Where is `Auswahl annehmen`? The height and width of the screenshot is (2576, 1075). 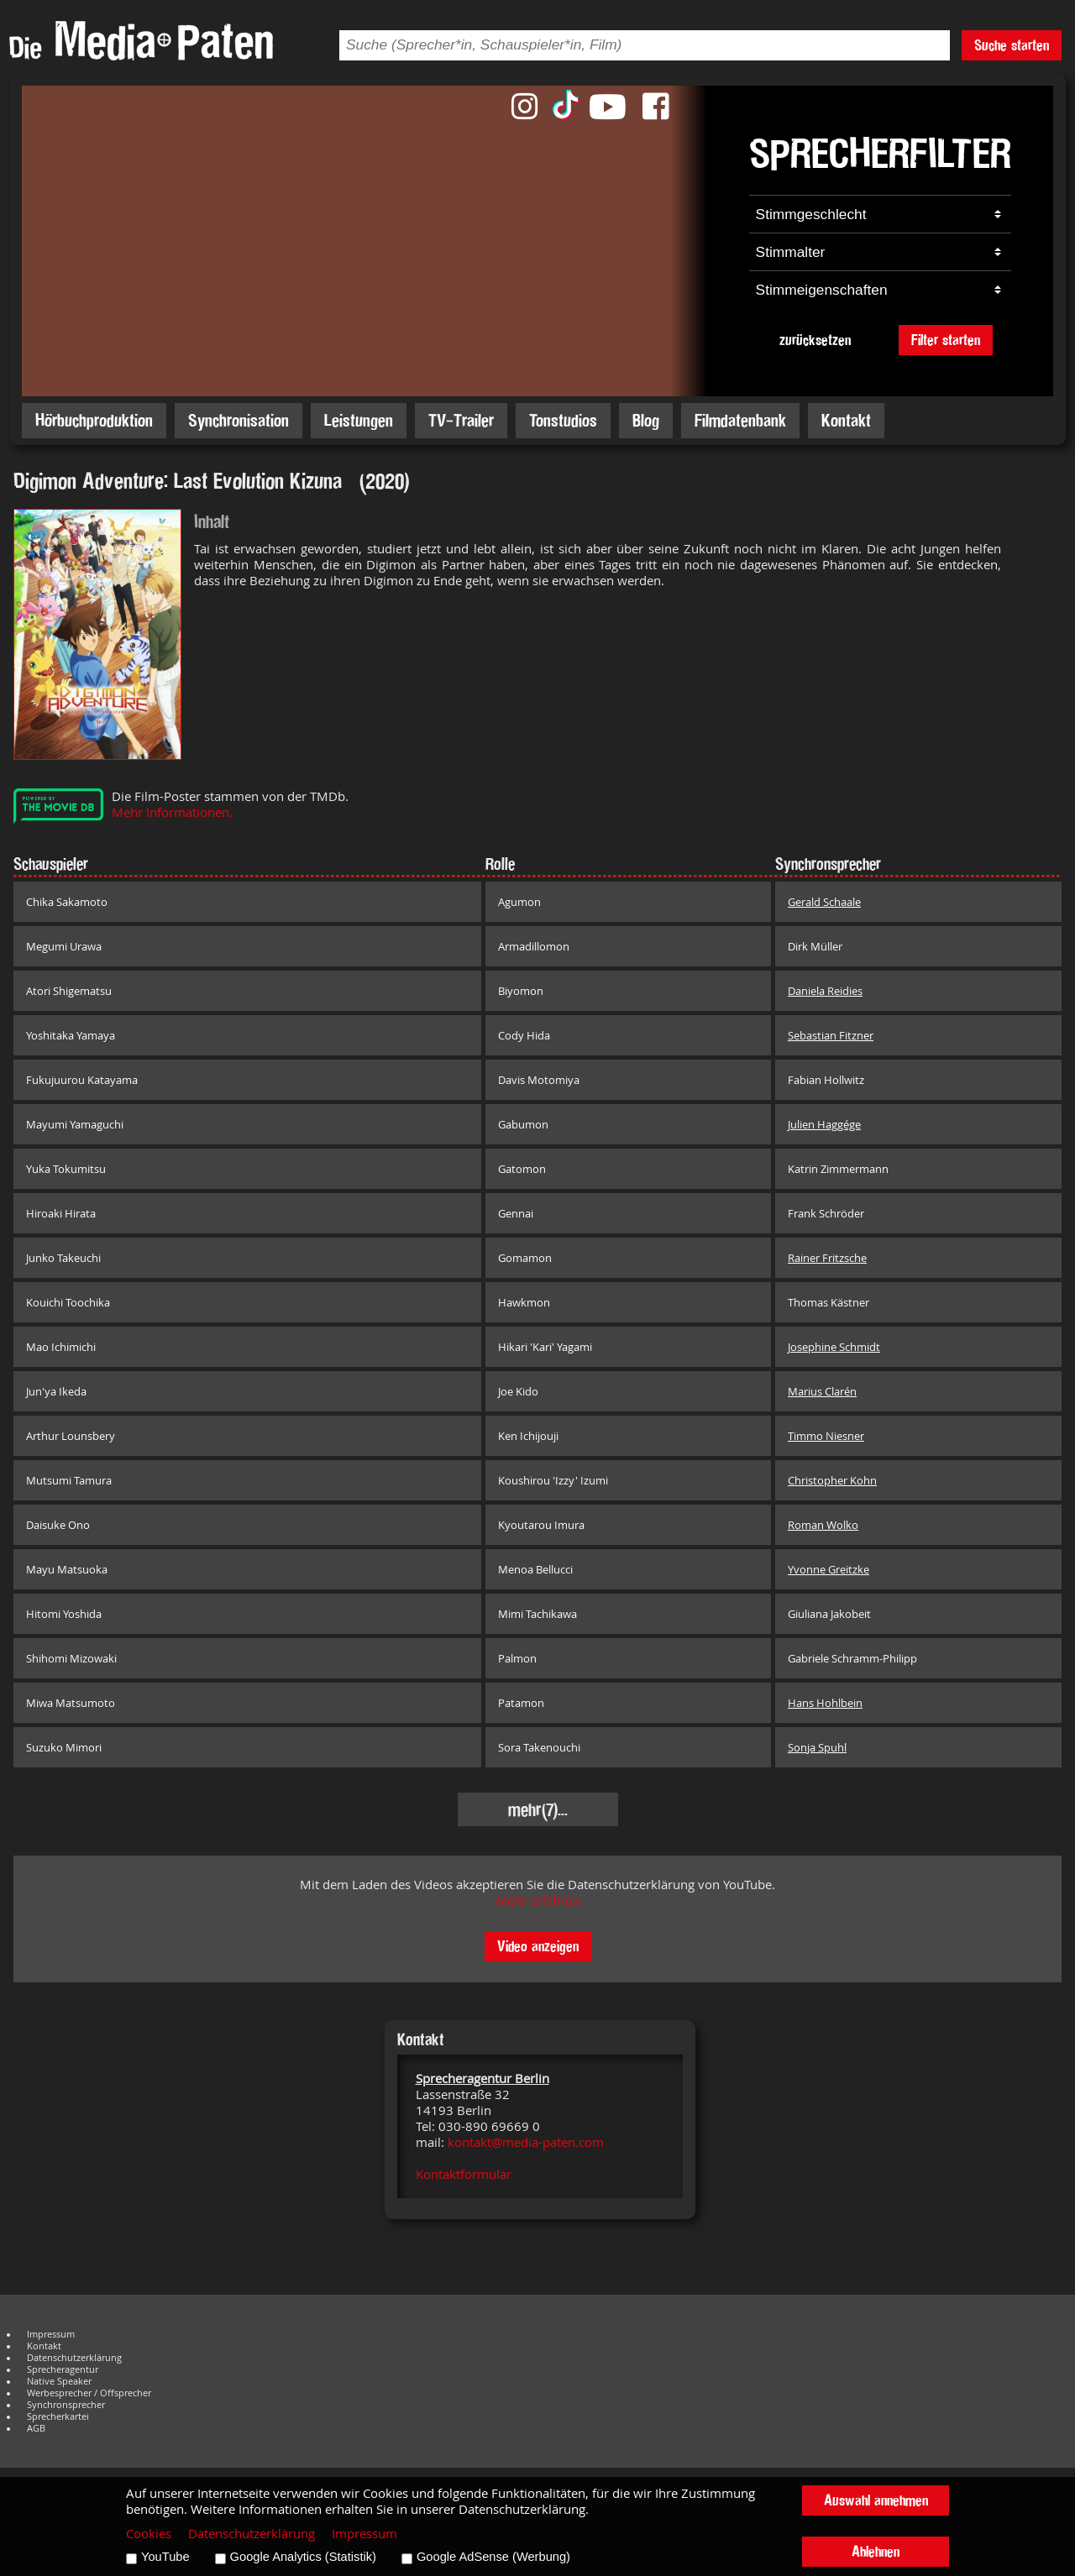 Auswahl annehmen is located at coordinates (876, 2500).